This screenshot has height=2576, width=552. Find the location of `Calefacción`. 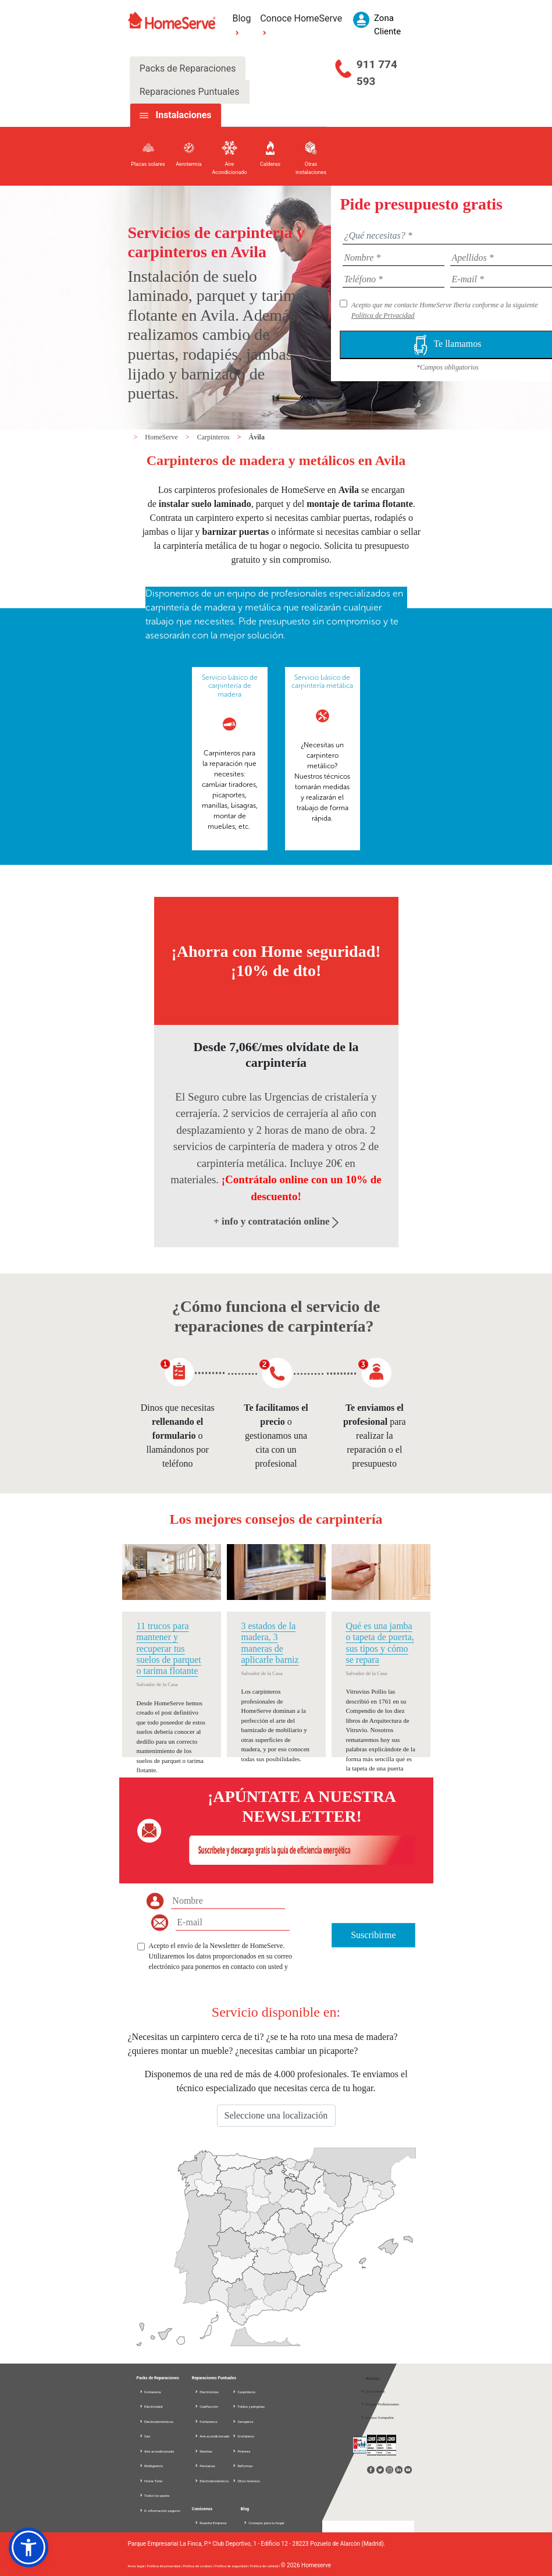

Calefacción is located at coordinates (206, 2406).